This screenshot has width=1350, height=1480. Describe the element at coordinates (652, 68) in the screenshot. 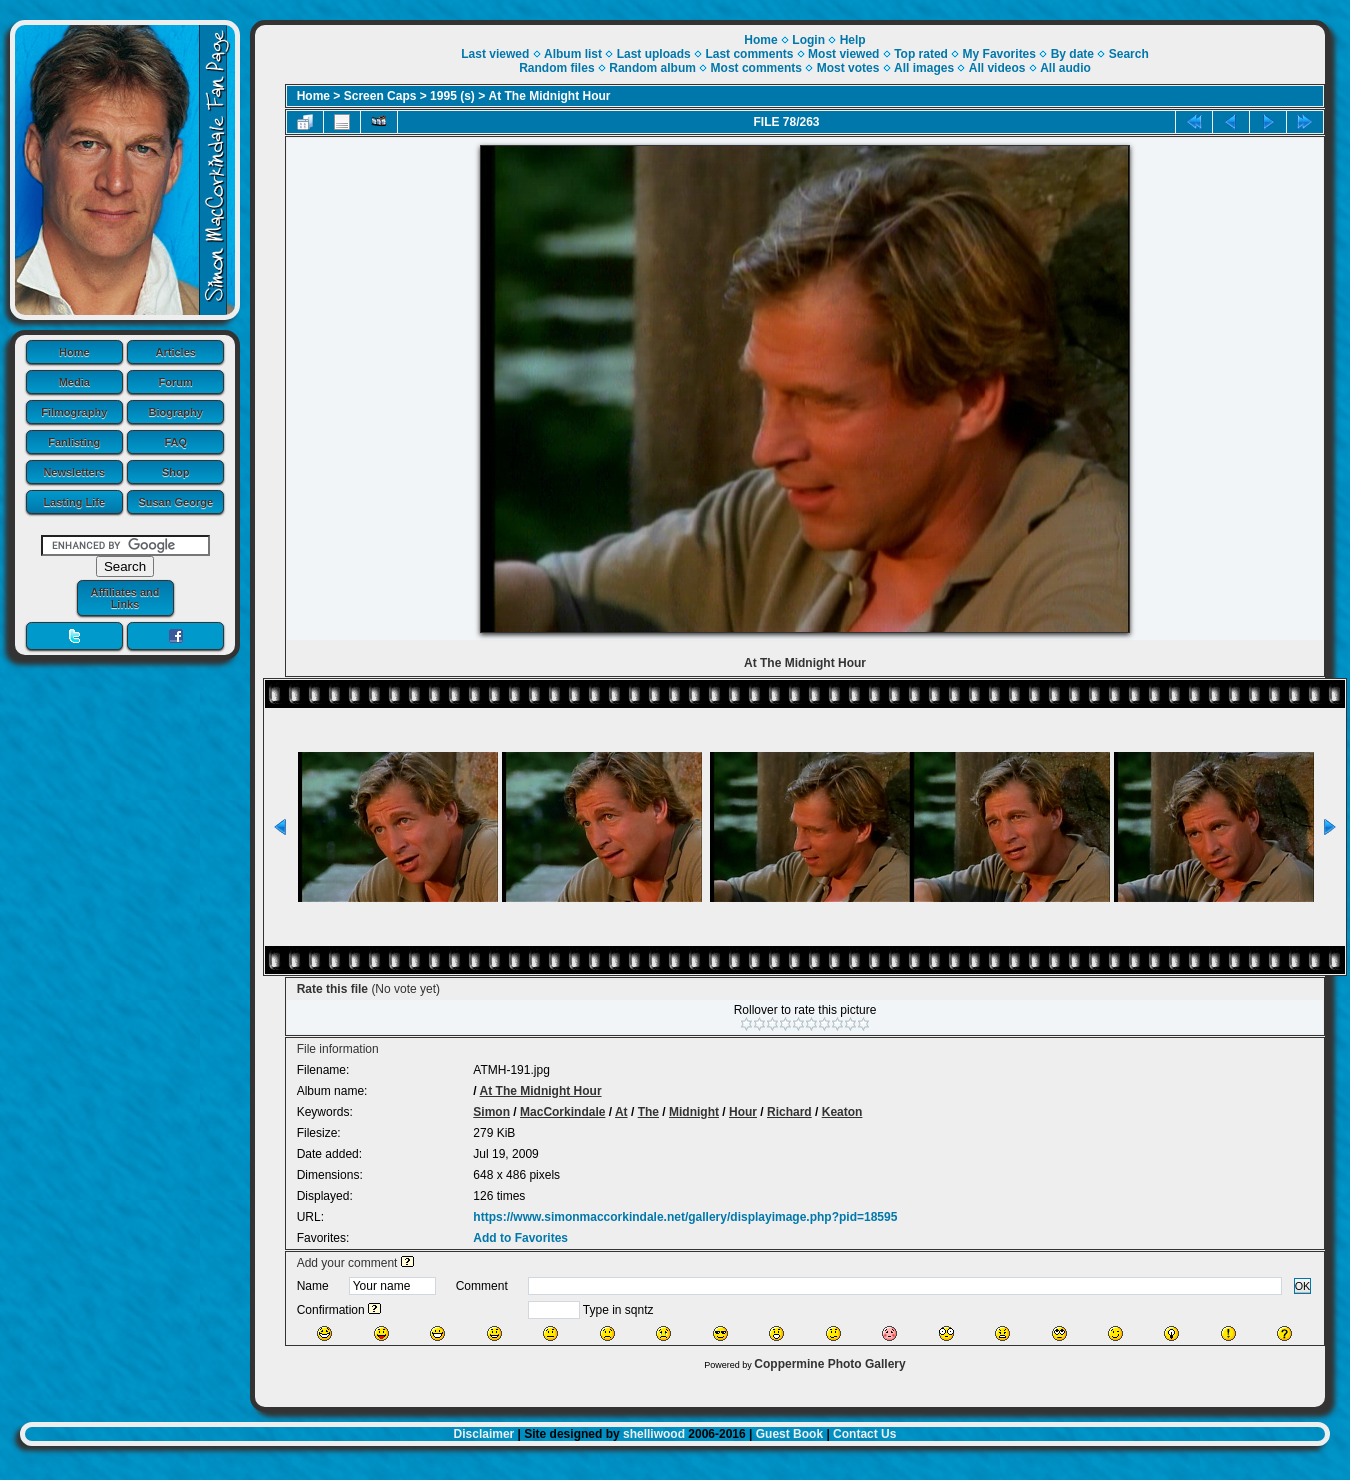

I see `Random album` at that location.